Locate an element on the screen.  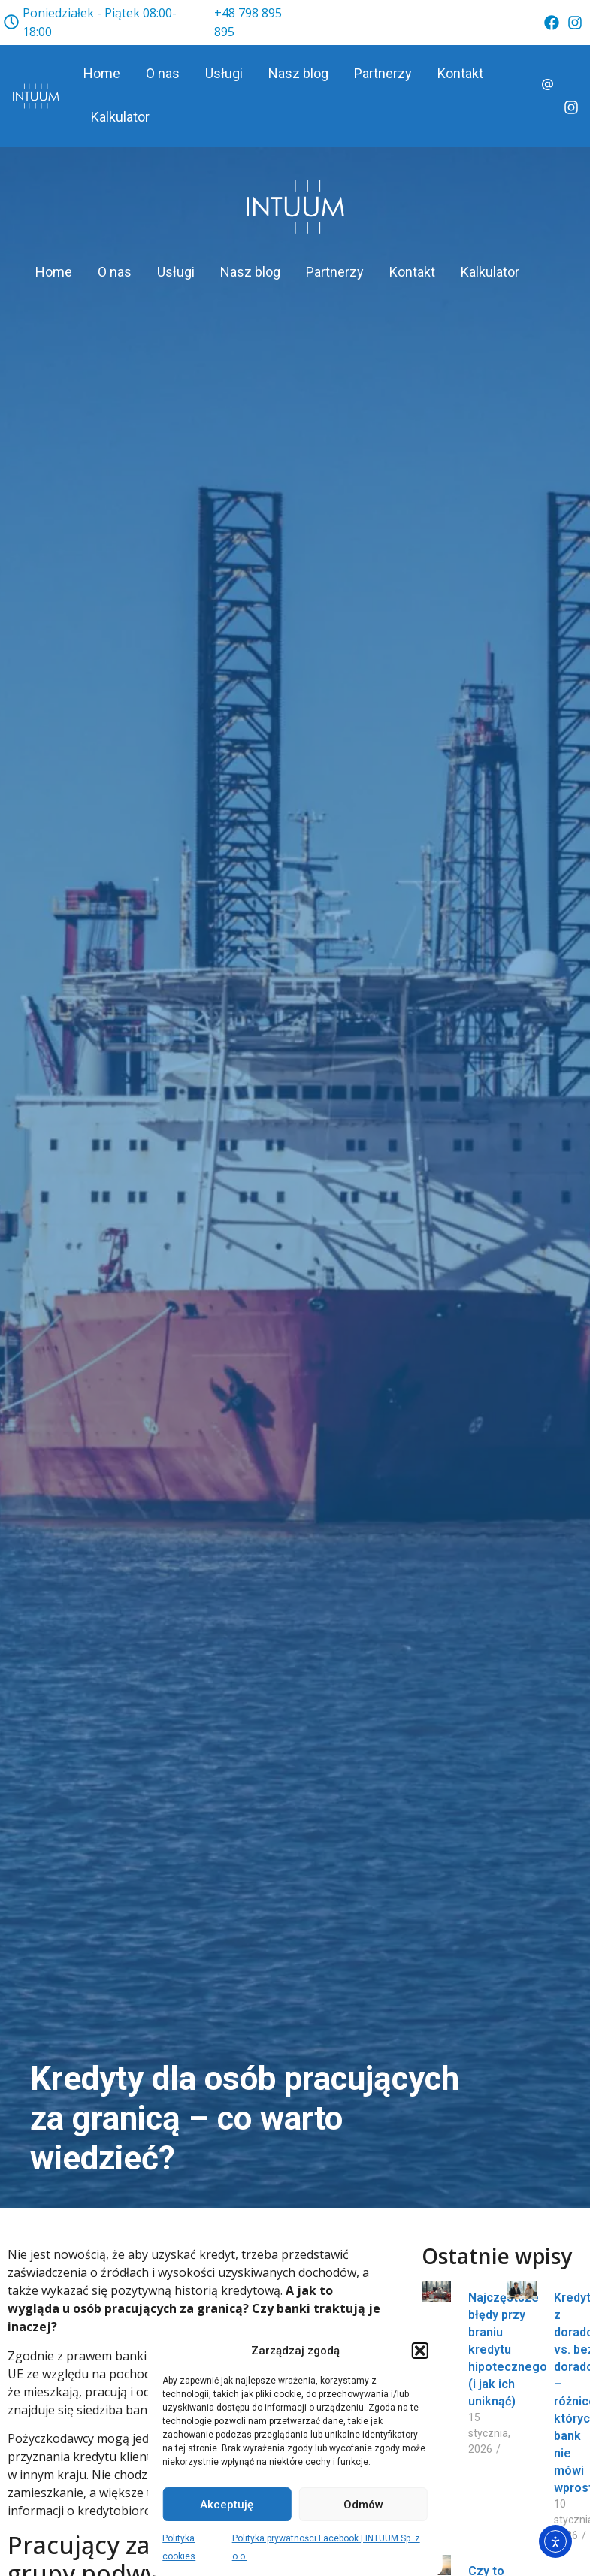
Kontakt is located at coordinates (460, 73).